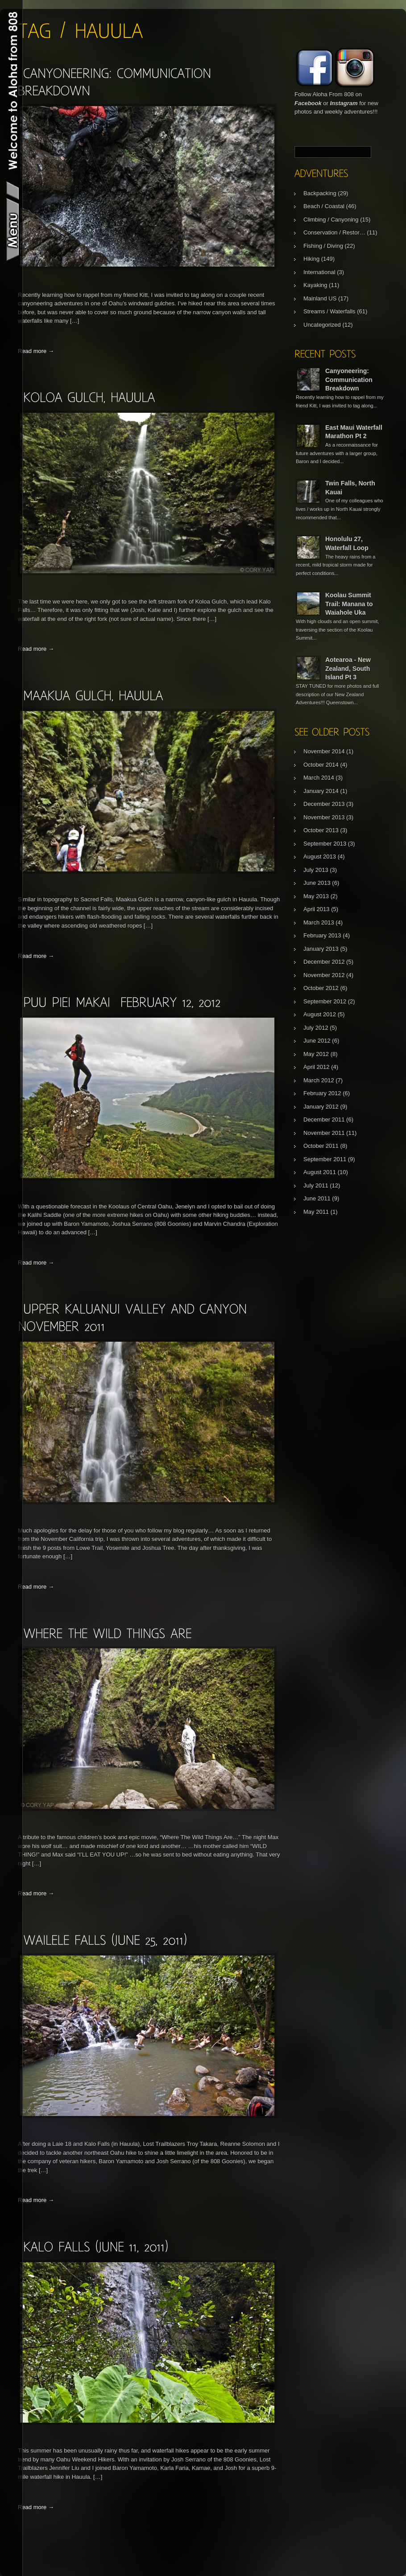 This screenshot has height=2576, width=406. I want to click on February 2013, so click(322, 935).